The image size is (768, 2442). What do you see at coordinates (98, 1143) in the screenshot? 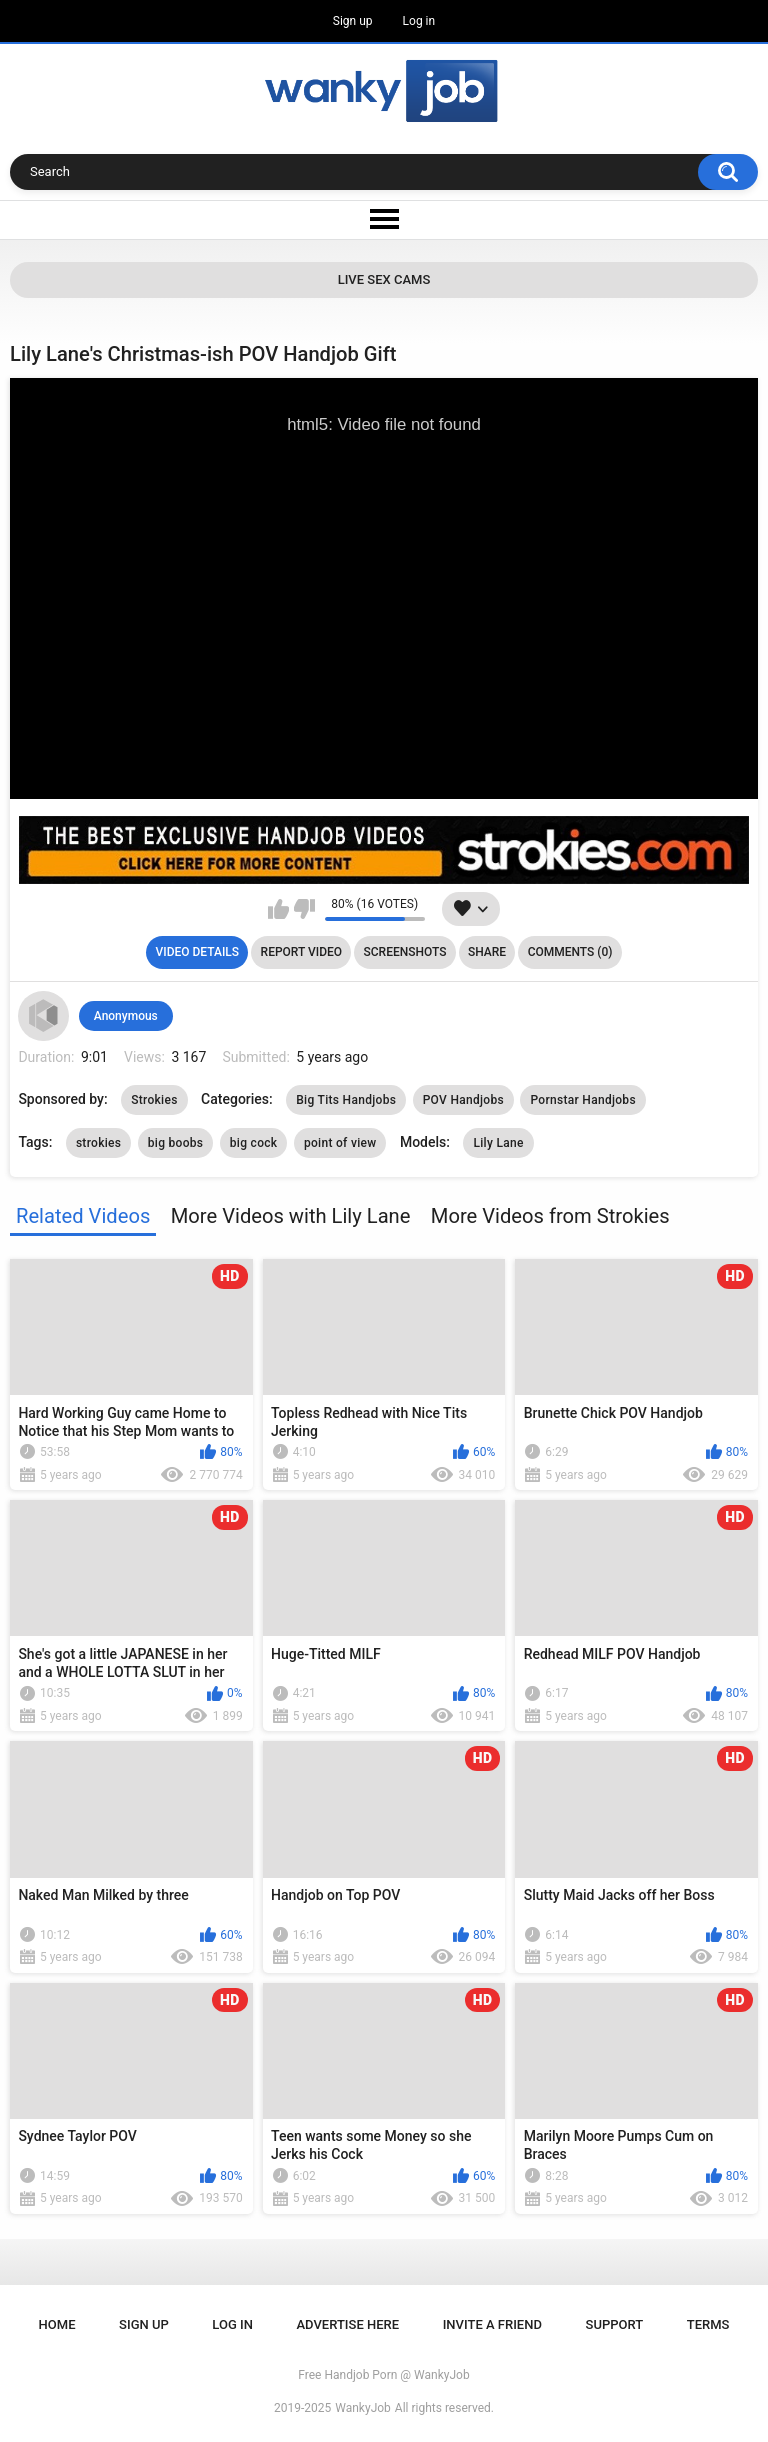
I see `strokies` at bounding box center [98, 1143].